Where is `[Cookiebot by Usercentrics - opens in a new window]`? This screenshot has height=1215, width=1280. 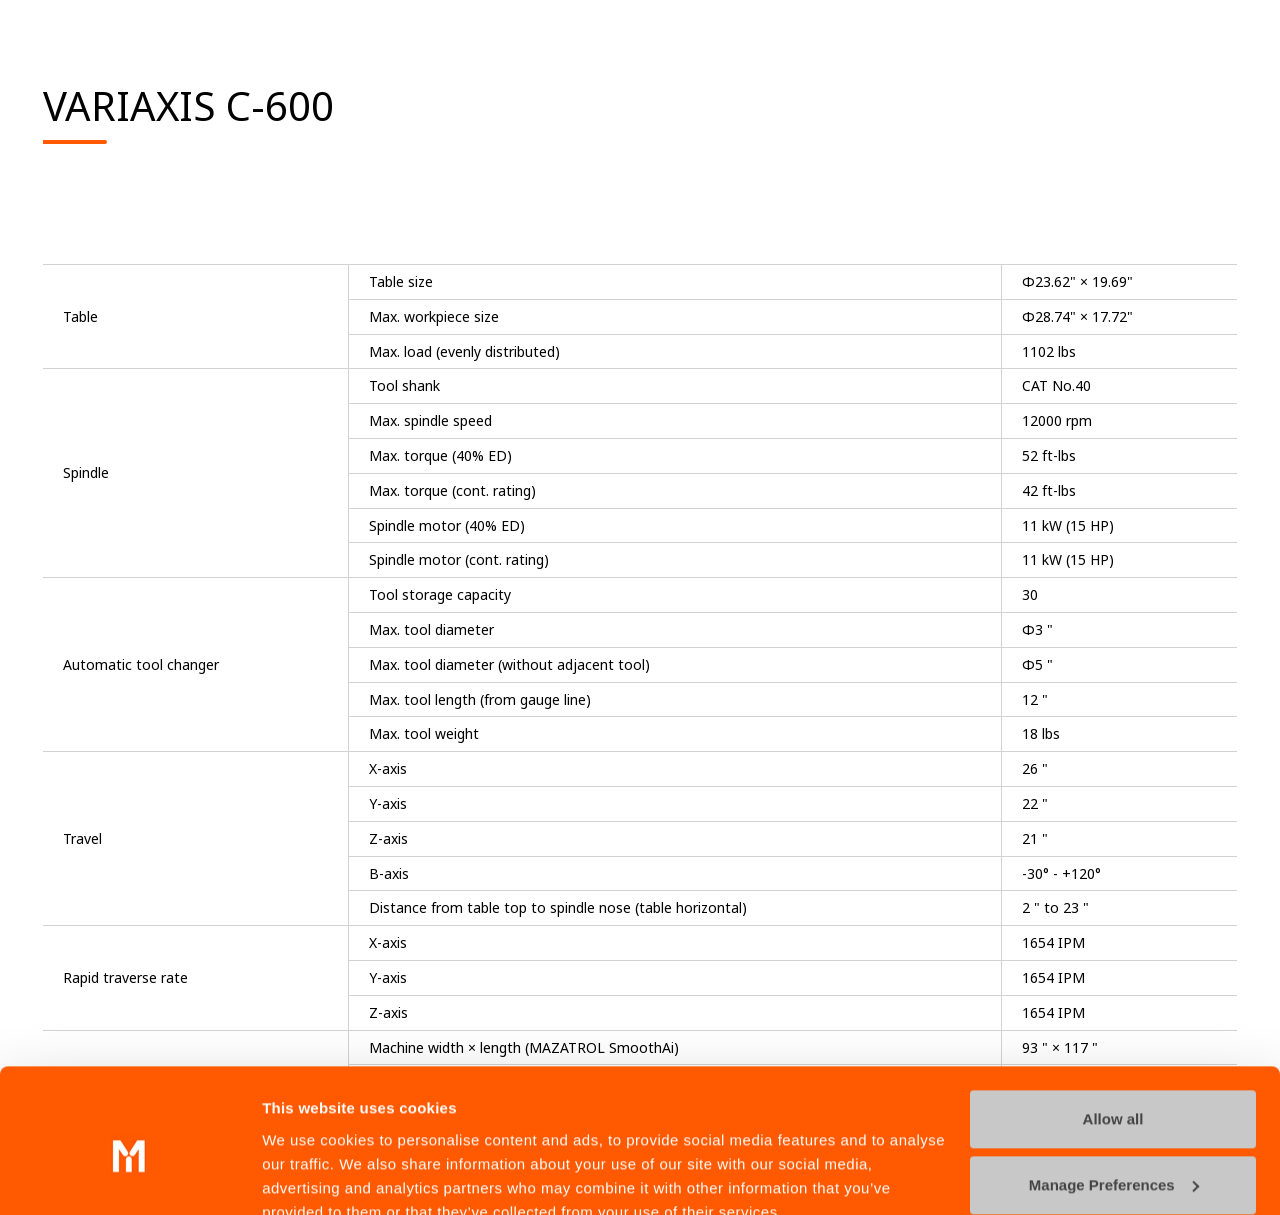
[Cookiebot by Usercentrics - opens in a new window] is located at coordinates (129, 1176).